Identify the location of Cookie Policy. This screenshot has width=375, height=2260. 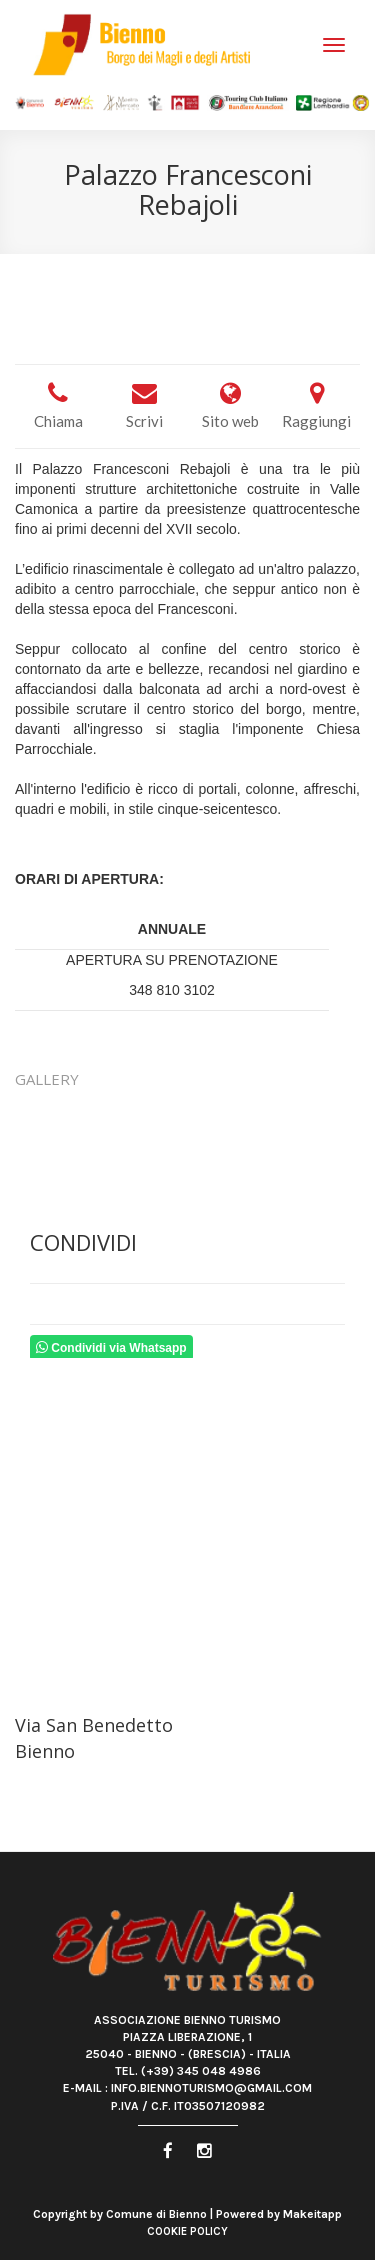
(187, 2231).